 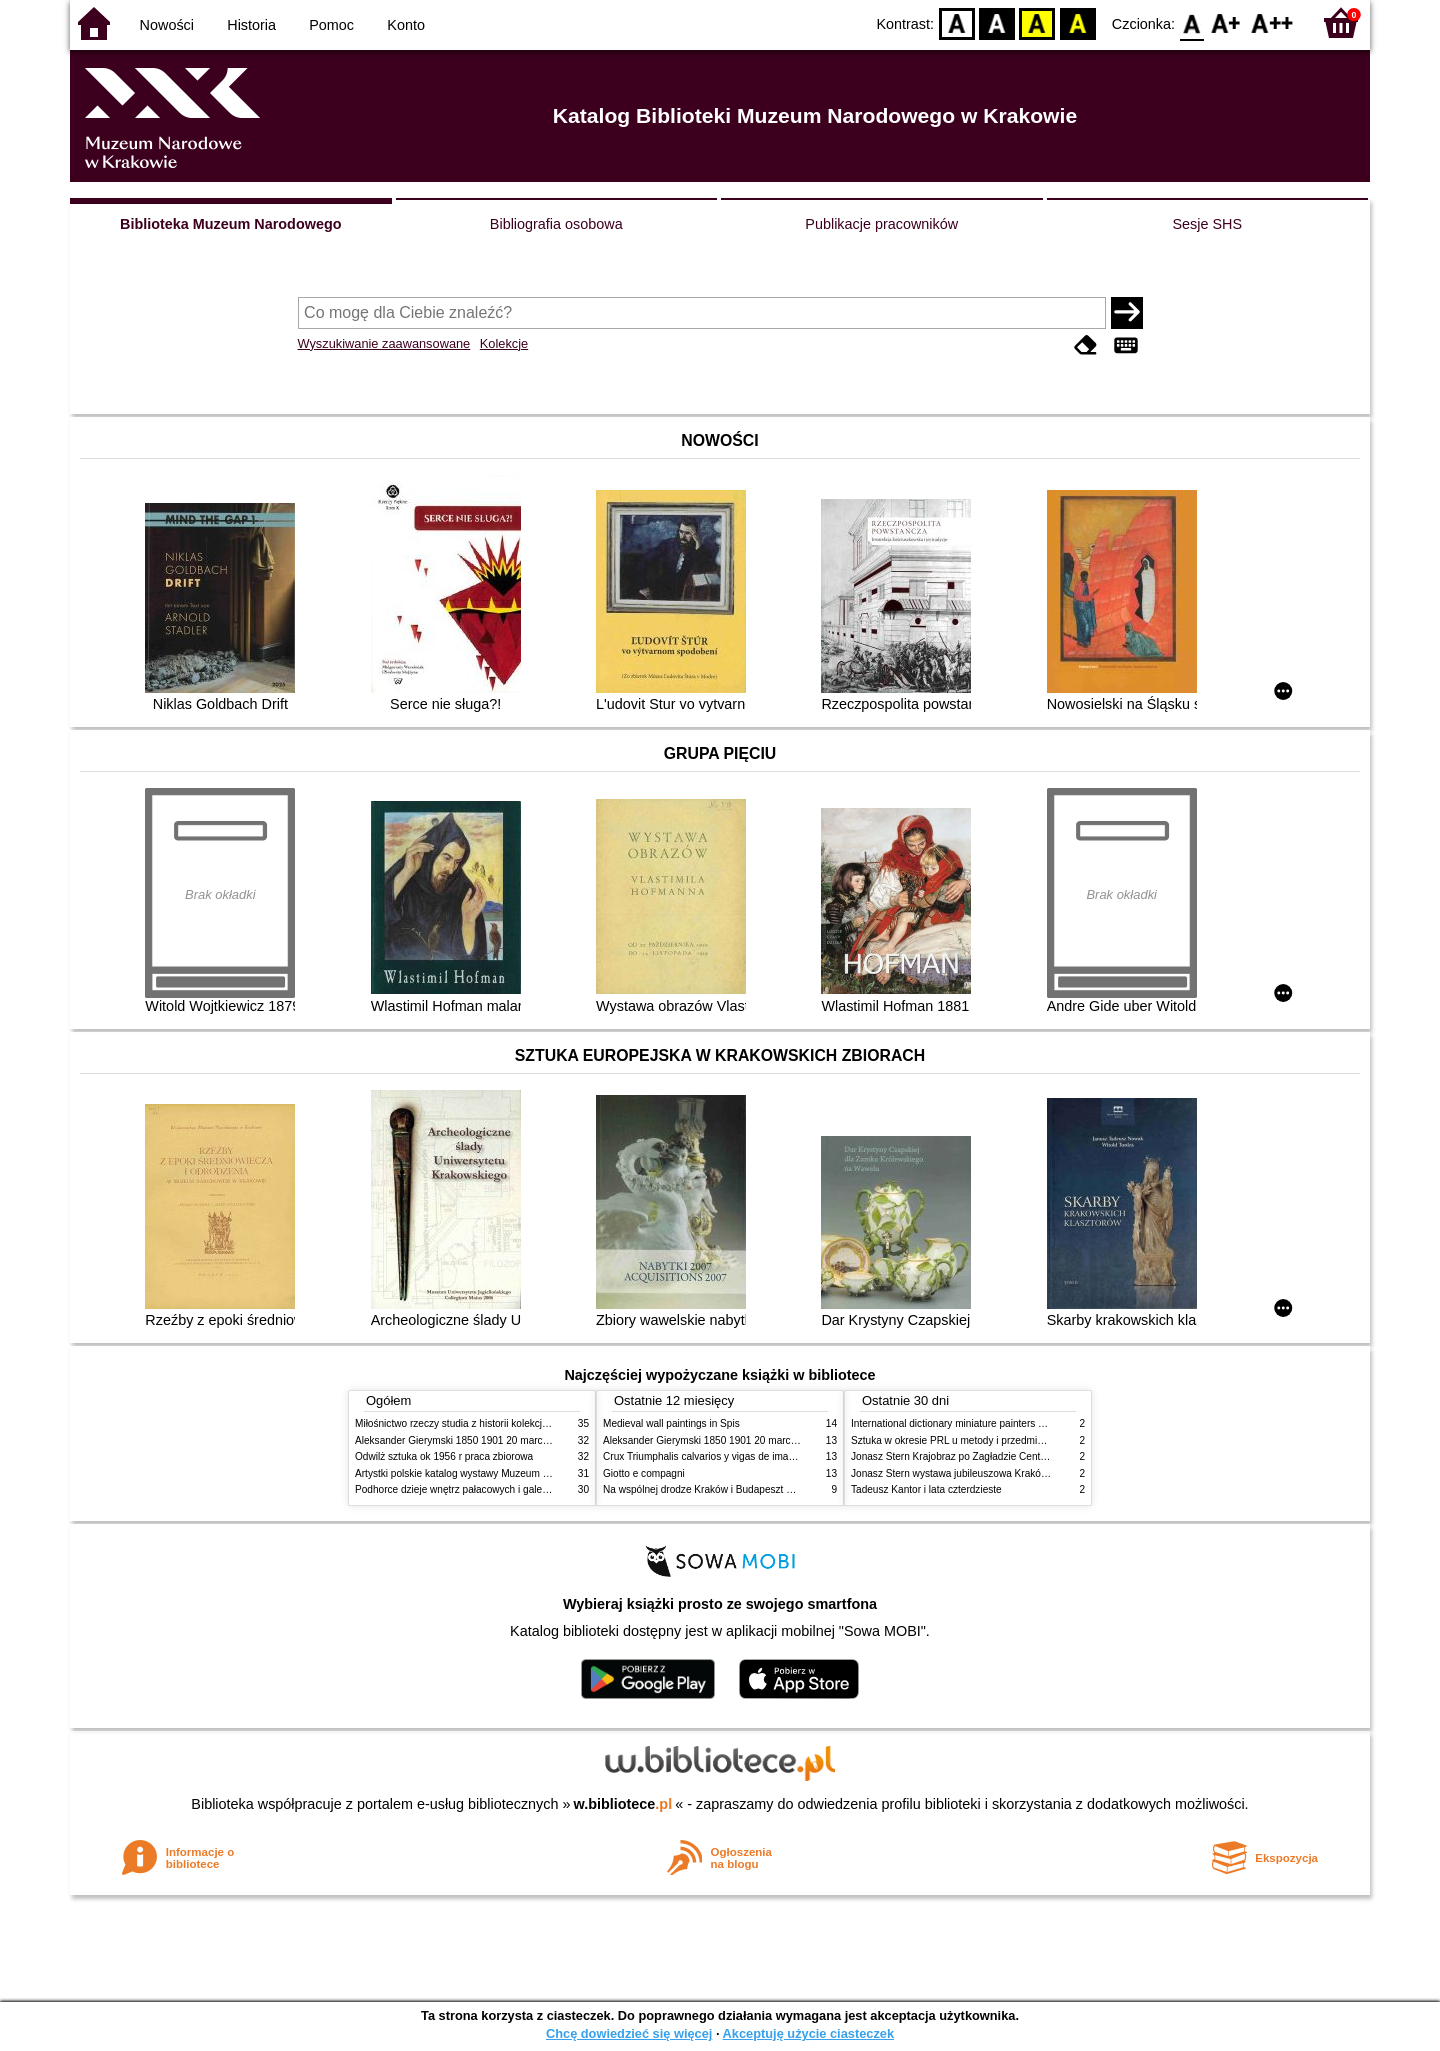 I want to click on Podhorce dzieje wnętrz pałacowych i galerii obrazów, so click(x=473, y=1489).